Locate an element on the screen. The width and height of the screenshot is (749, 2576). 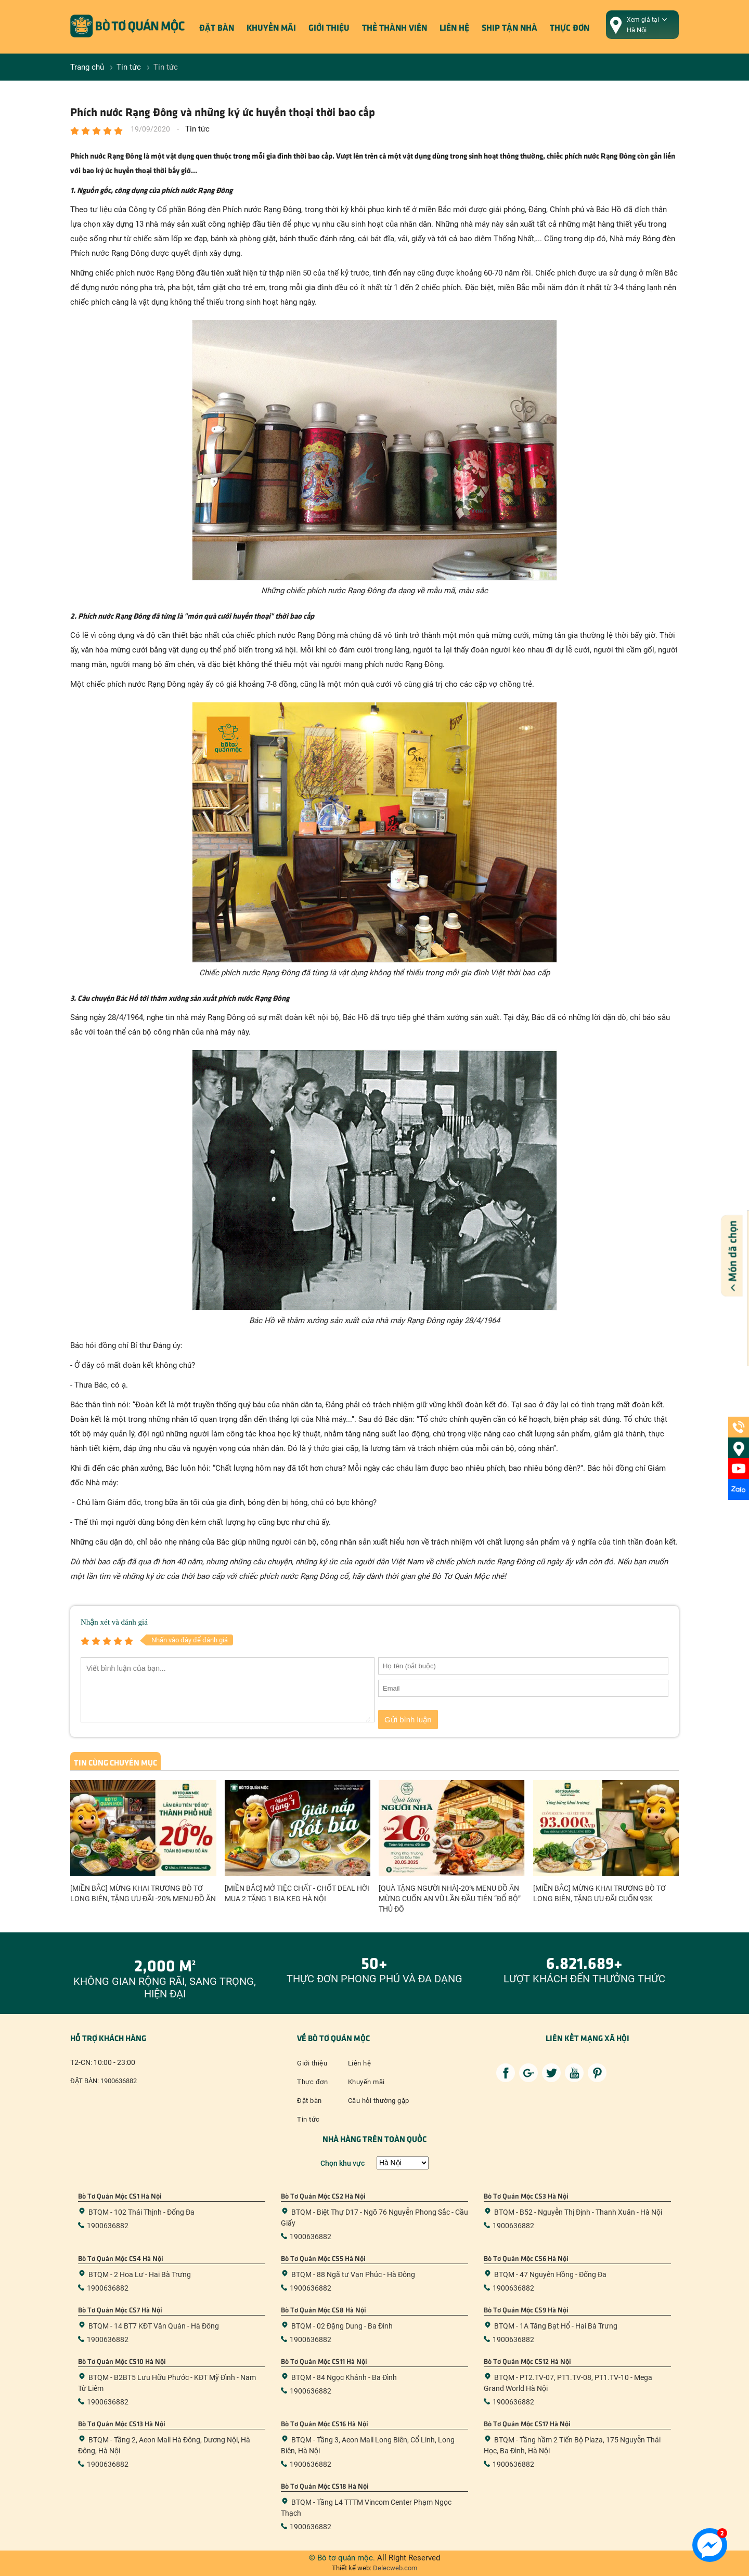
Thực đơn is located at coordinates (569, 27).